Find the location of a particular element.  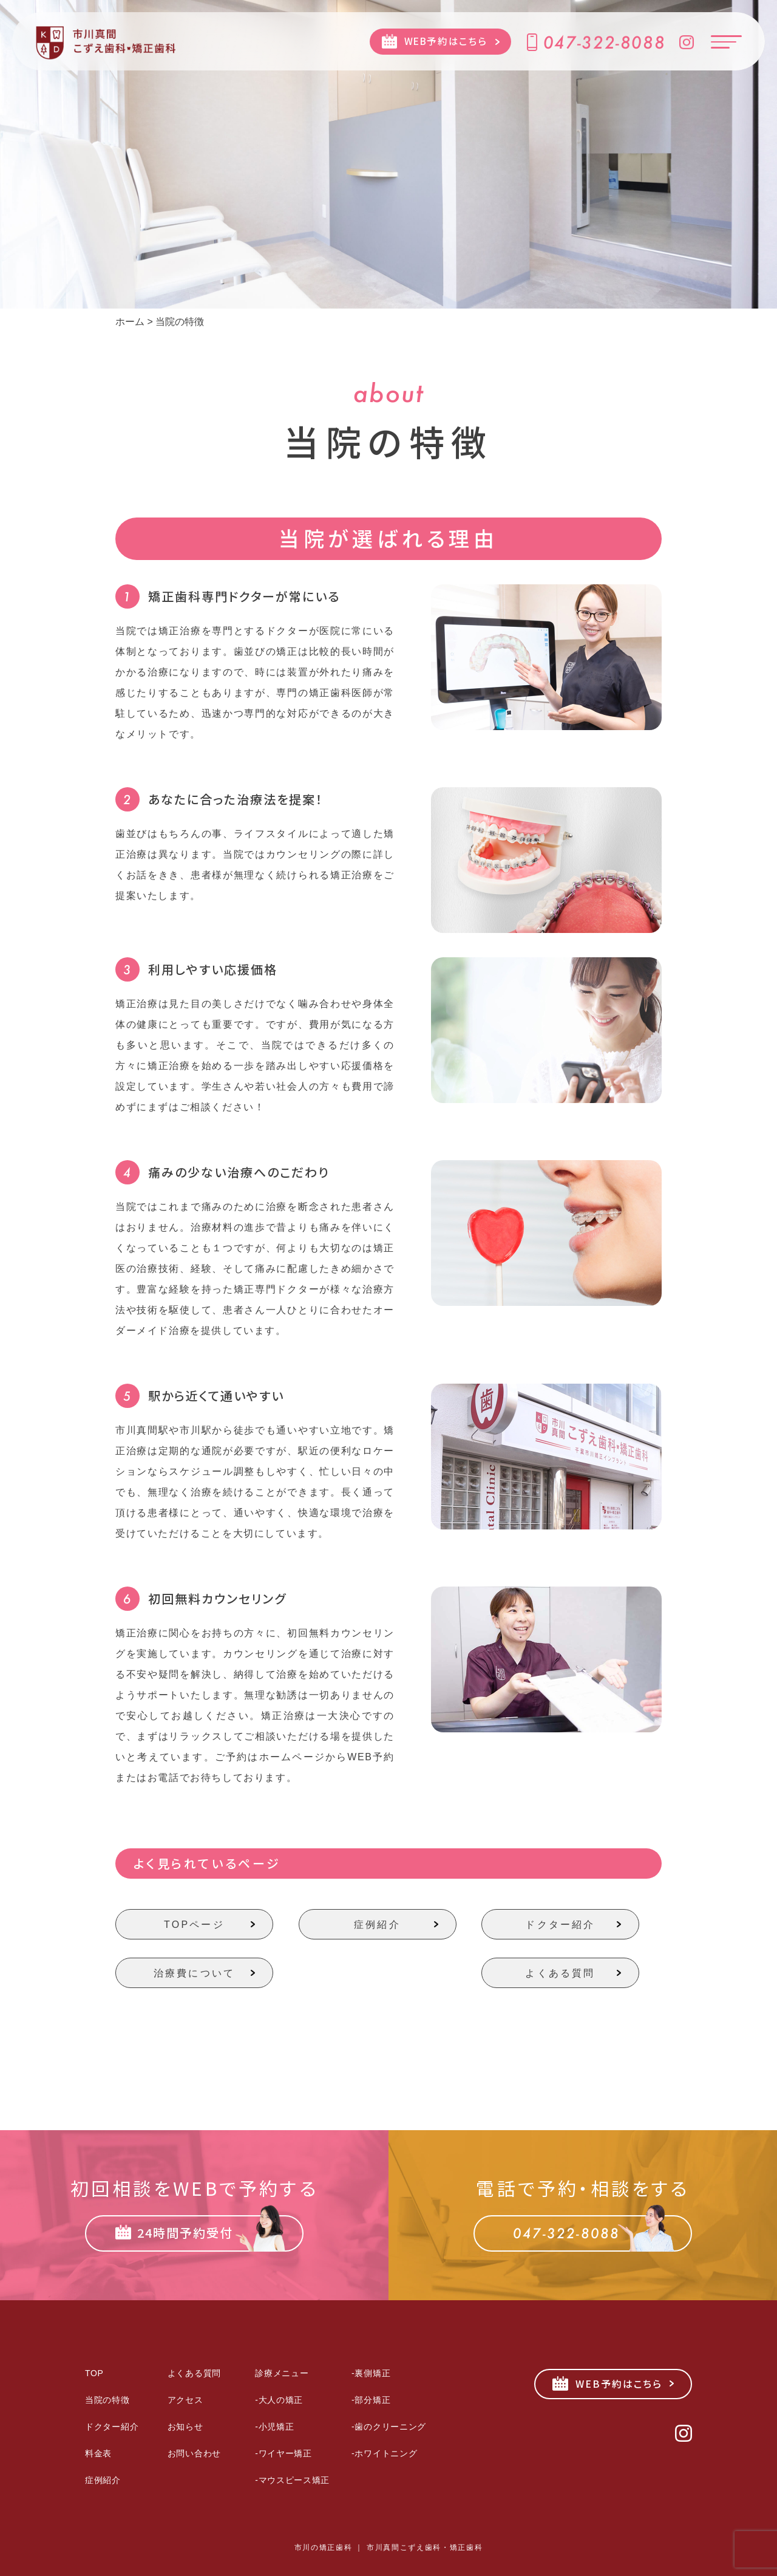

症例紹介 is located at coordinates (377, 1924).